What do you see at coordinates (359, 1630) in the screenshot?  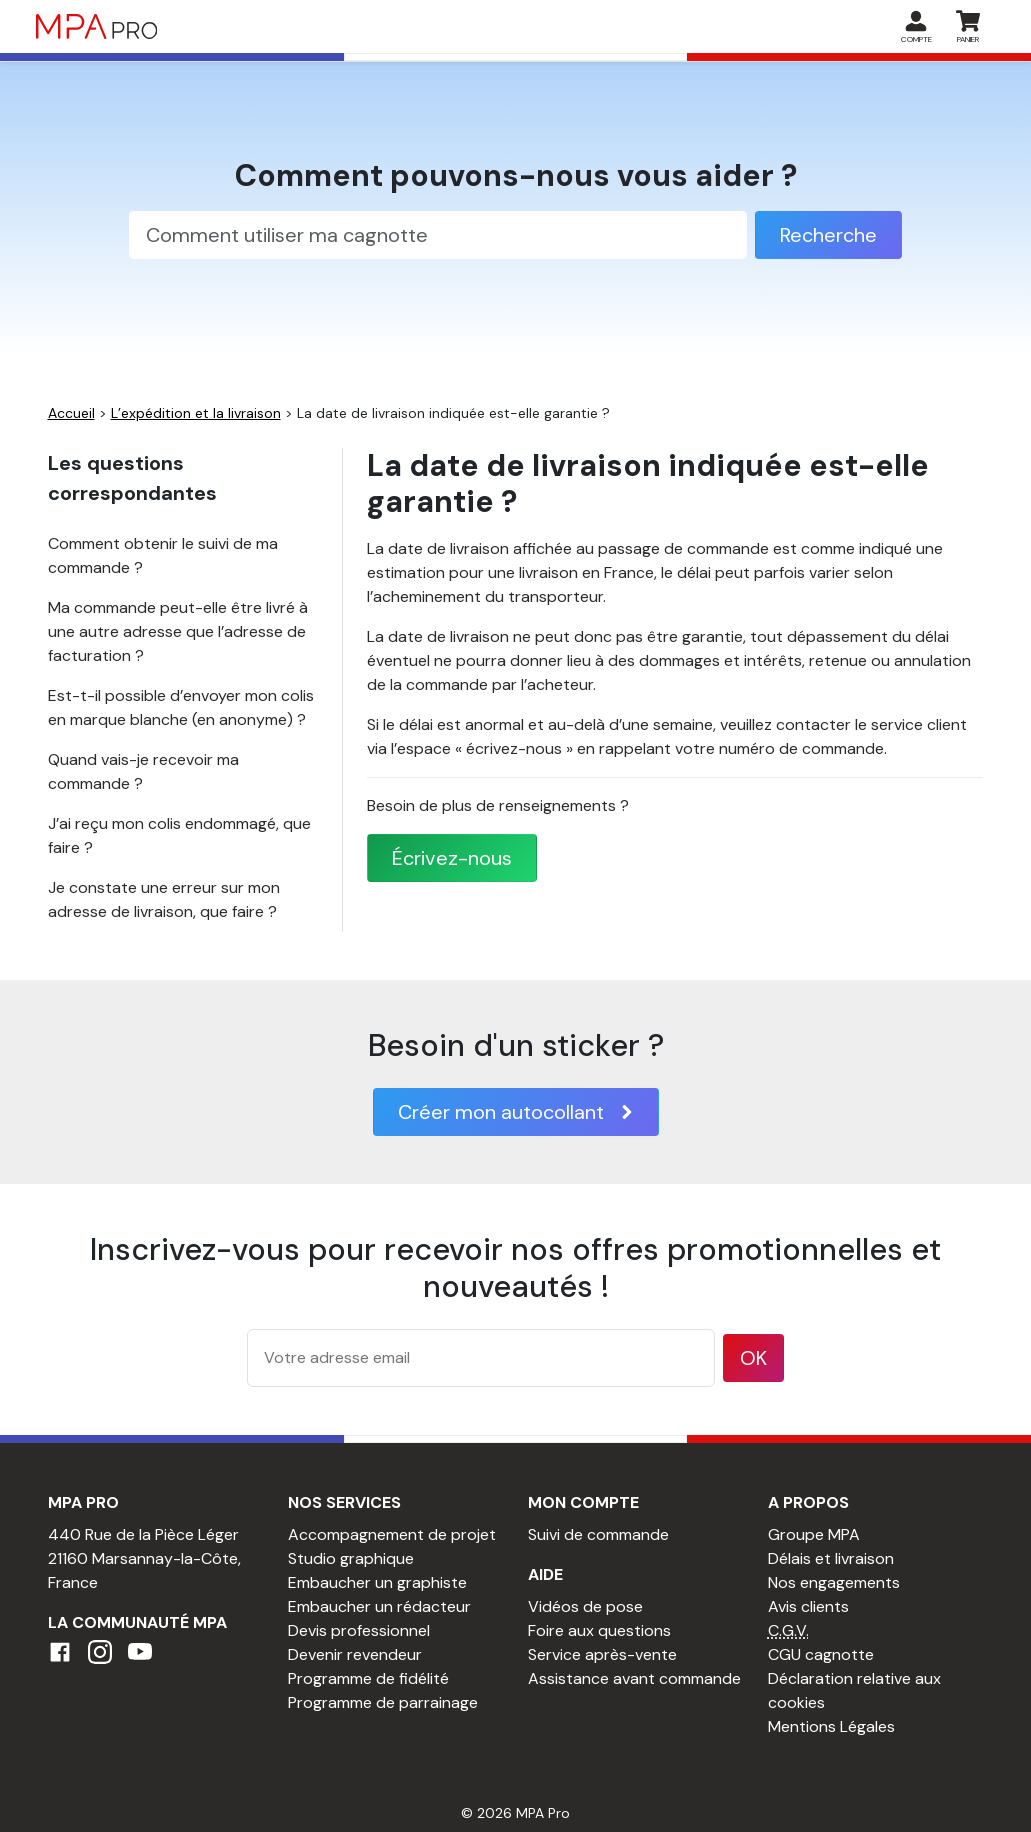 I see `Devis professionnel` at bounding box center [359, 1630].